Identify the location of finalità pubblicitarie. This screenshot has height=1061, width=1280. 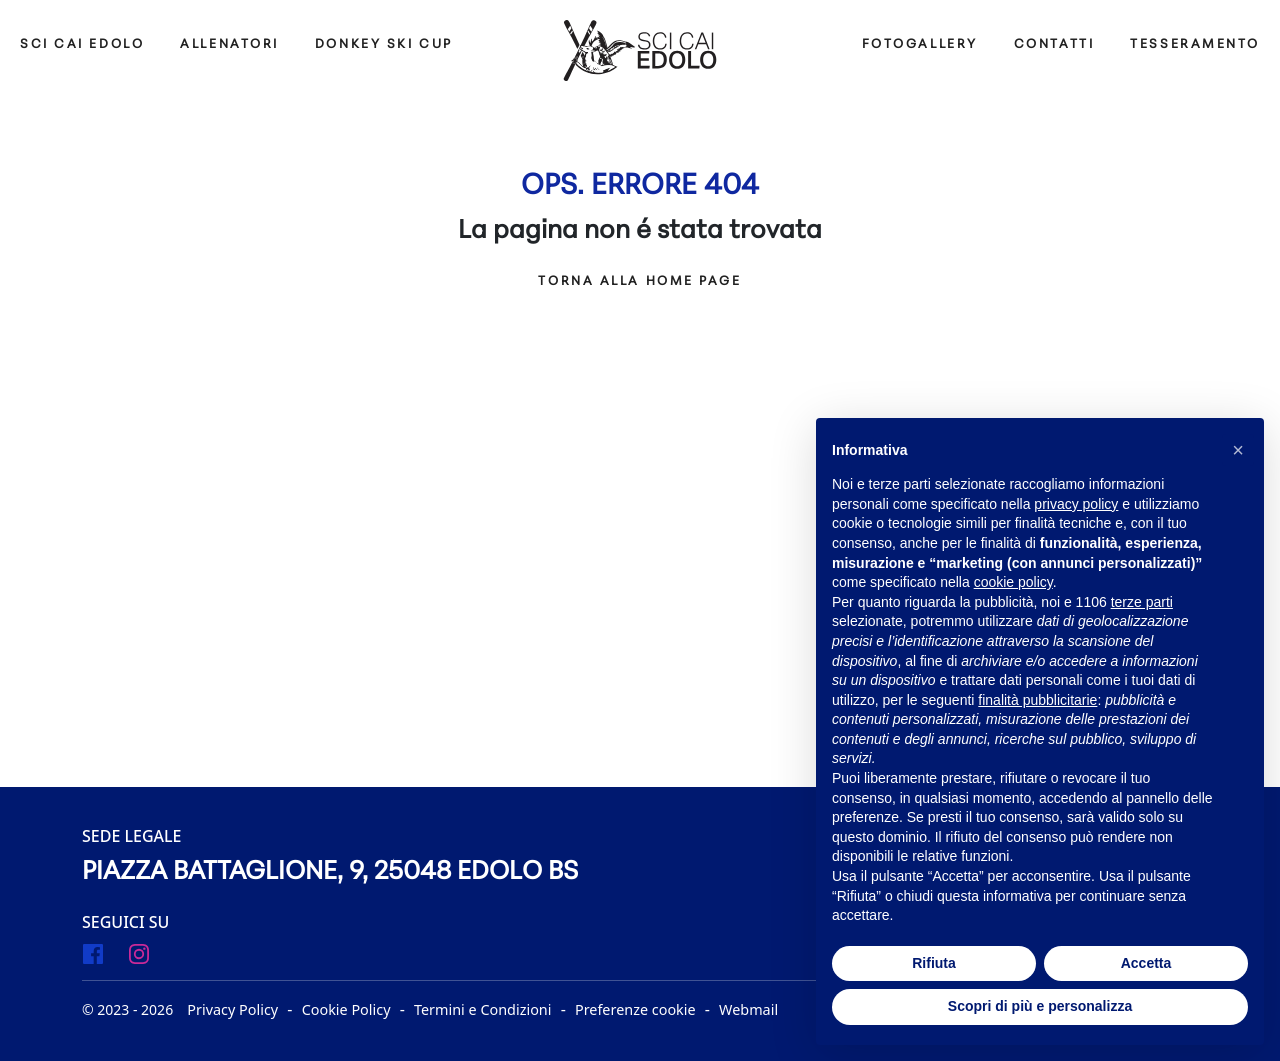
(1037, 700).